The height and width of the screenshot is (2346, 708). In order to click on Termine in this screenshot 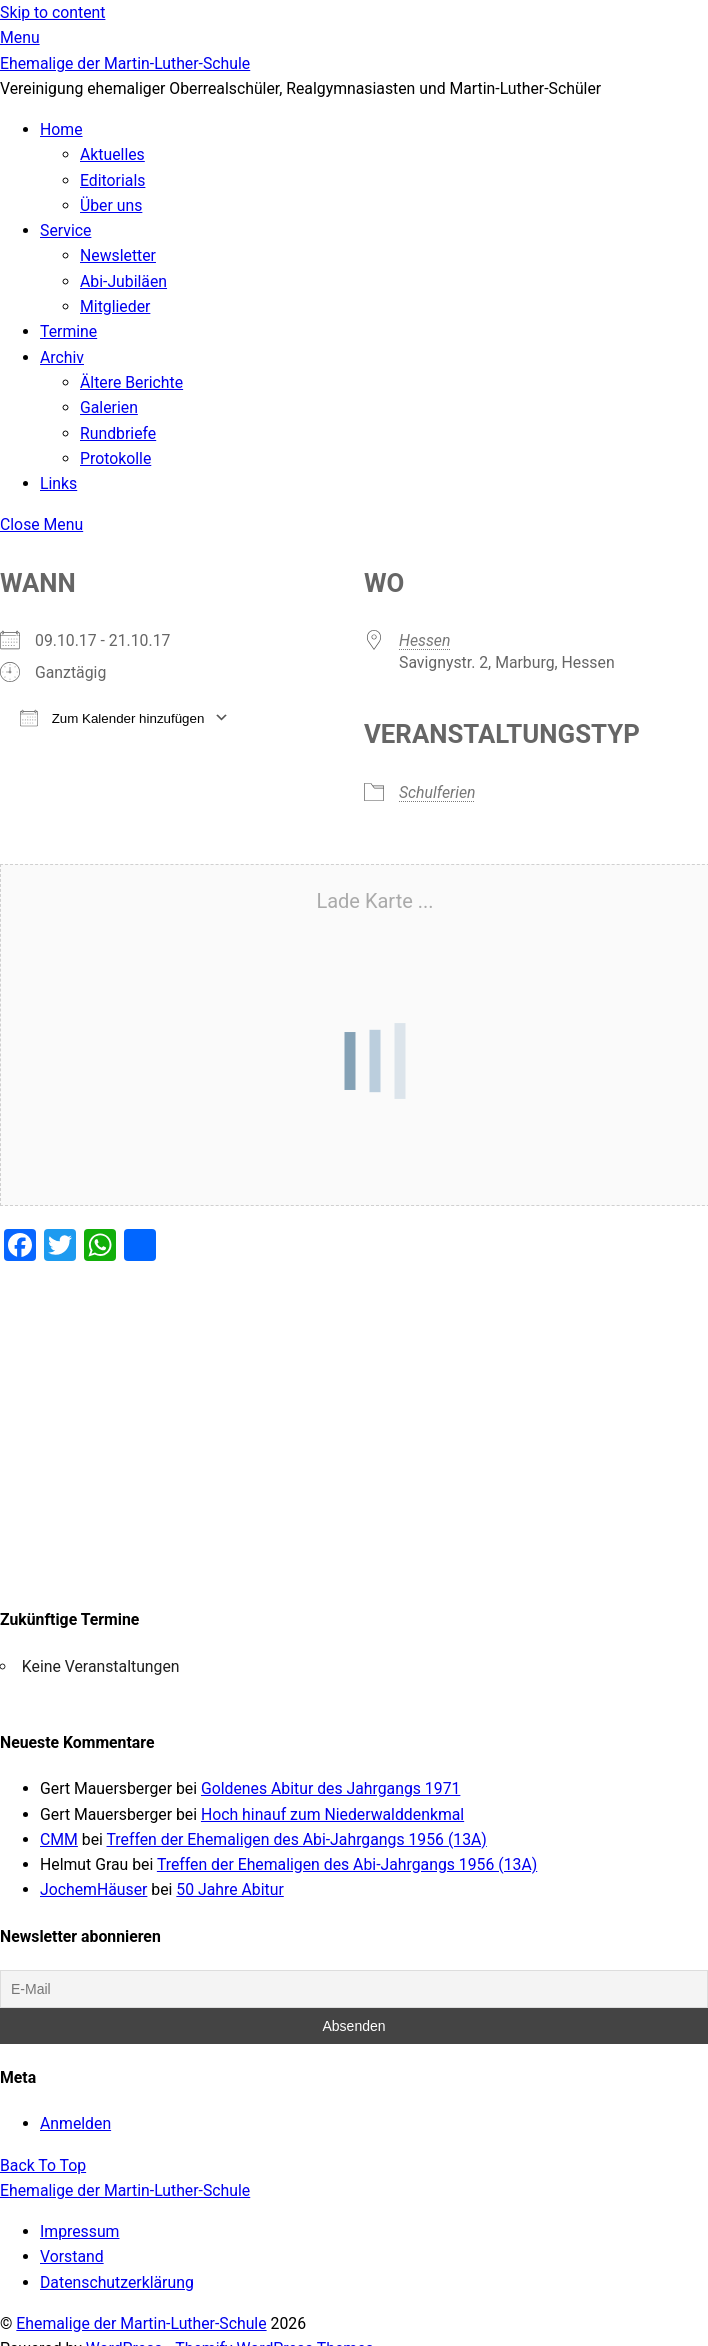, I will do `click(68, 331)`.